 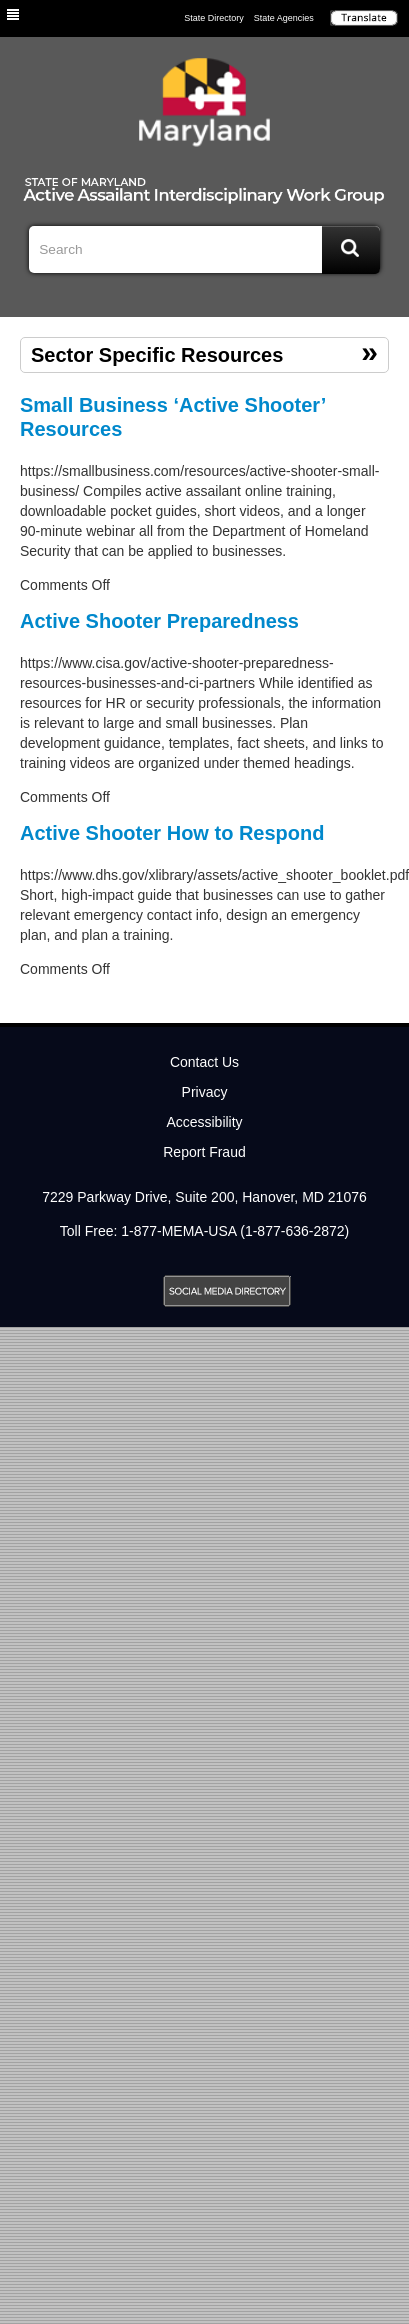 What do you see at coordinates (214, 18) in the screenshot?
I see `State Directory` at bounding box center [214, 18].